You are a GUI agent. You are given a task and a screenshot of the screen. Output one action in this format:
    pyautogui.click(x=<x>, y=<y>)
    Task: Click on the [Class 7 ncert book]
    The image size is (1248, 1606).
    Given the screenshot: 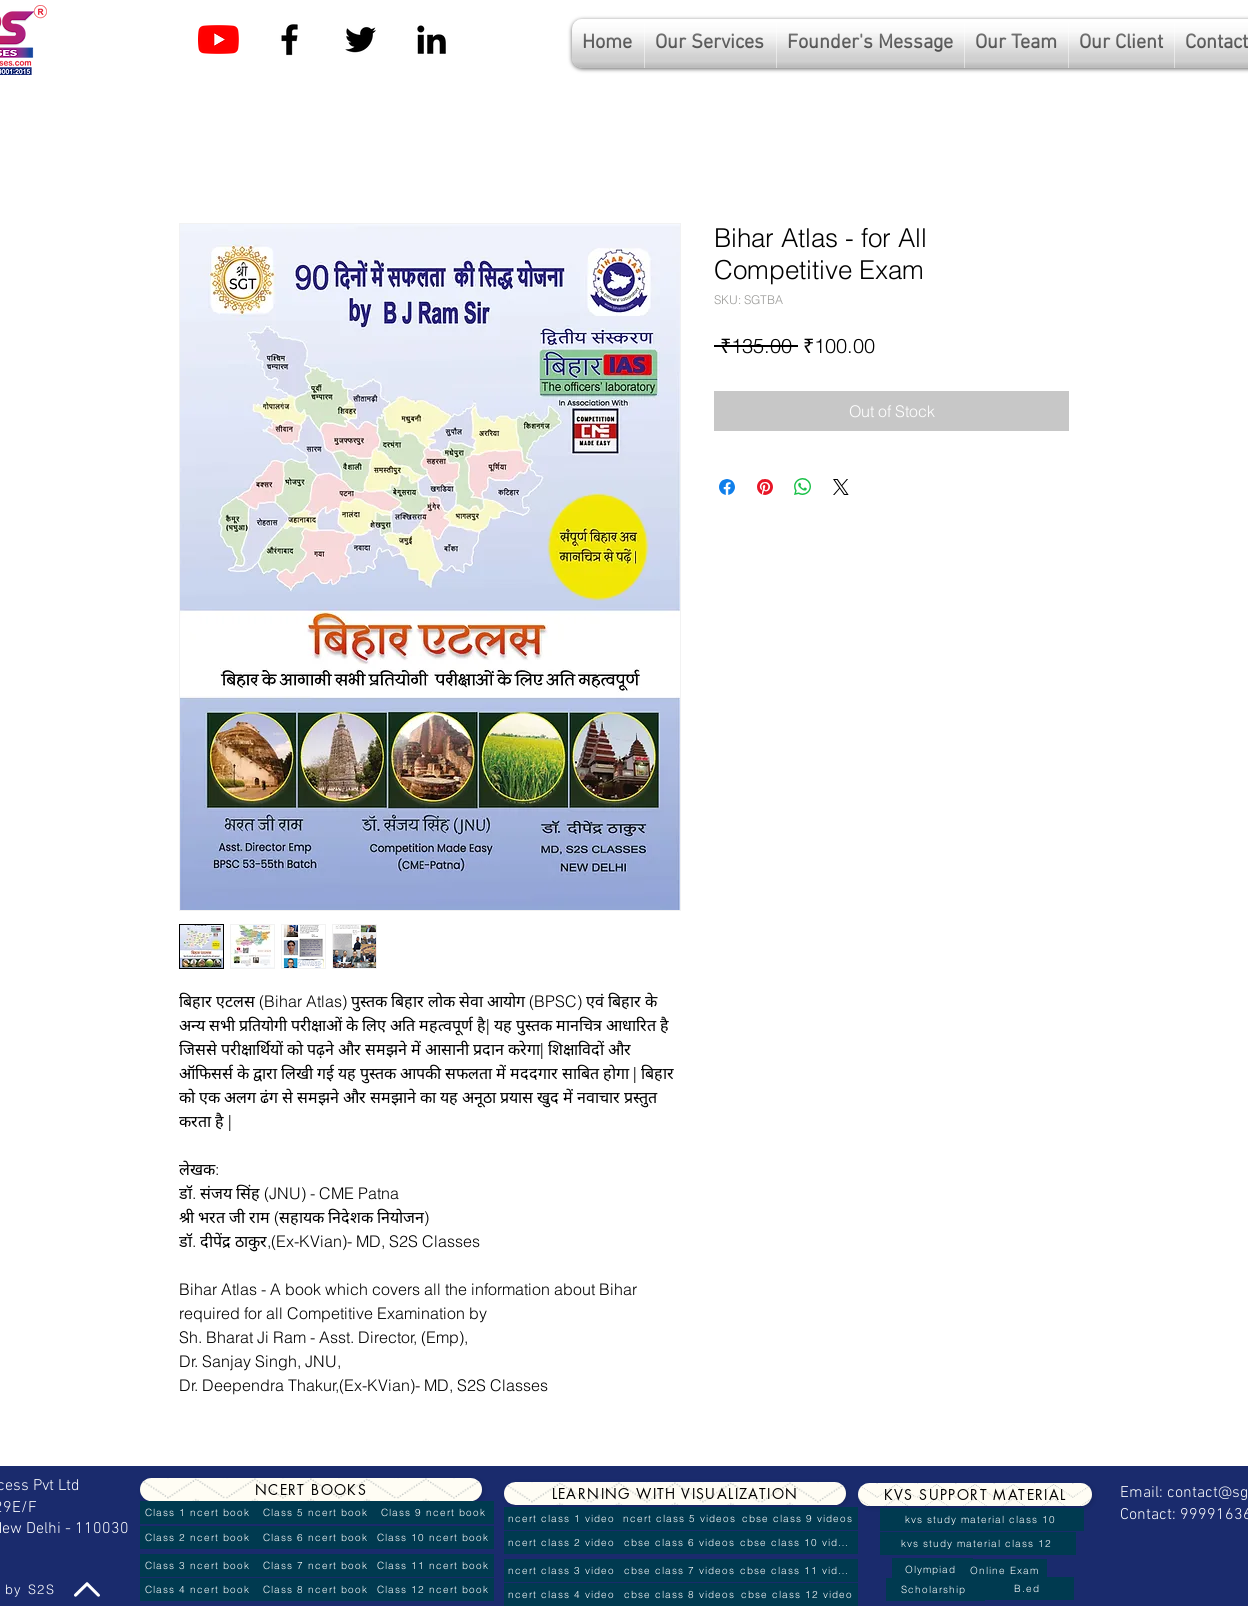 What is the action you would take?
    pyautogui.click(x=317, y=1565)
    